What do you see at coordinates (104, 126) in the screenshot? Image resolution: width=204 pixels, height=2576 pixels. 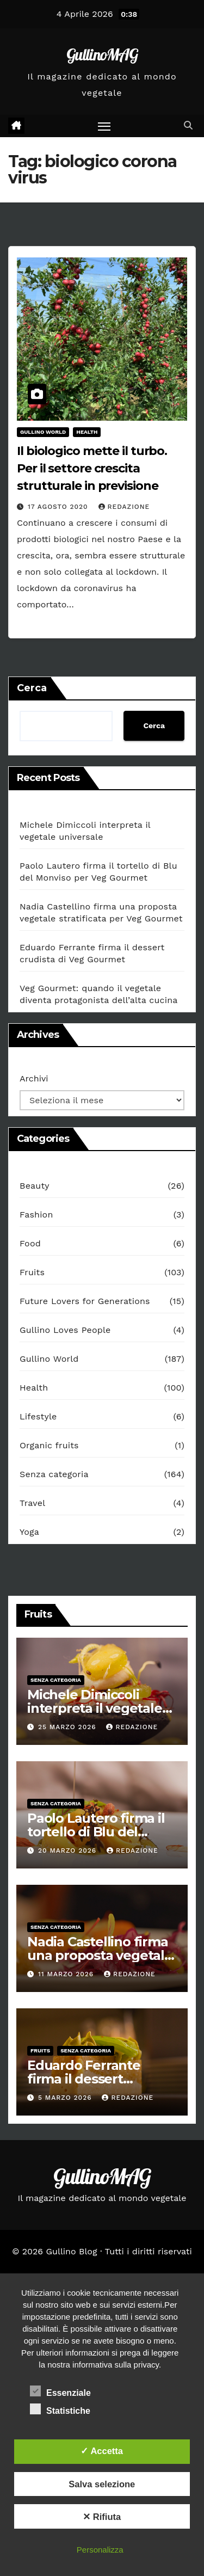 I see `[Attiva/disattiva la navigazione]` at bounding box center [104, 126].